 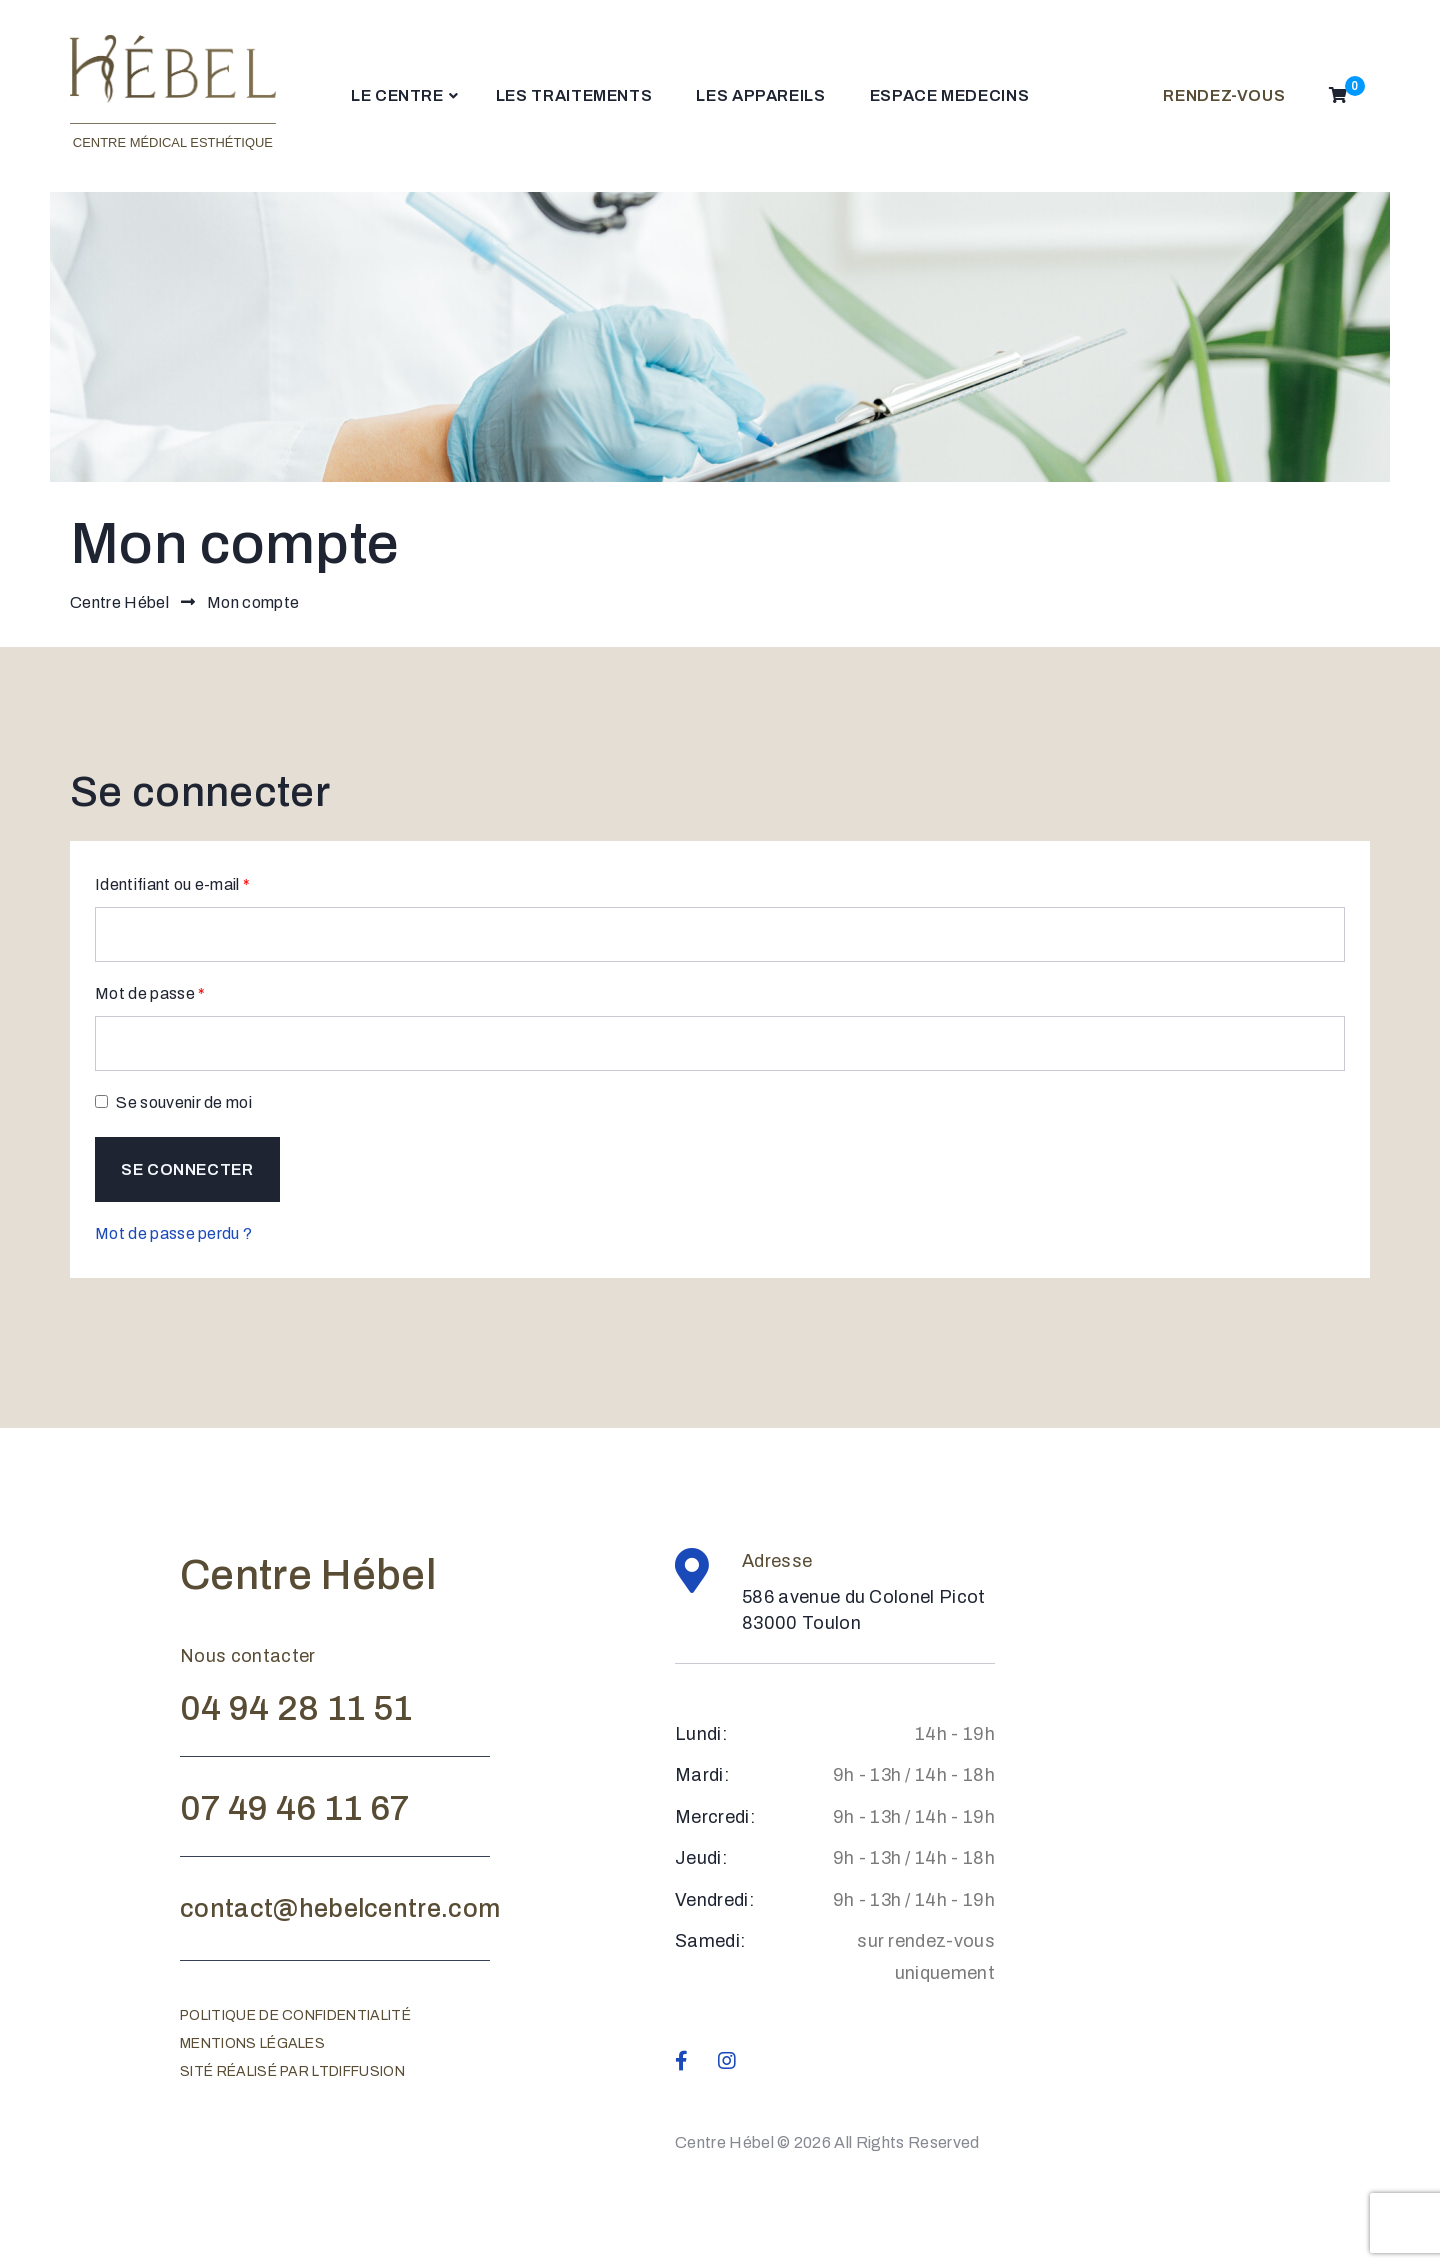 I want to click on Politique de confidentialité, so click(x=295, y=2015).